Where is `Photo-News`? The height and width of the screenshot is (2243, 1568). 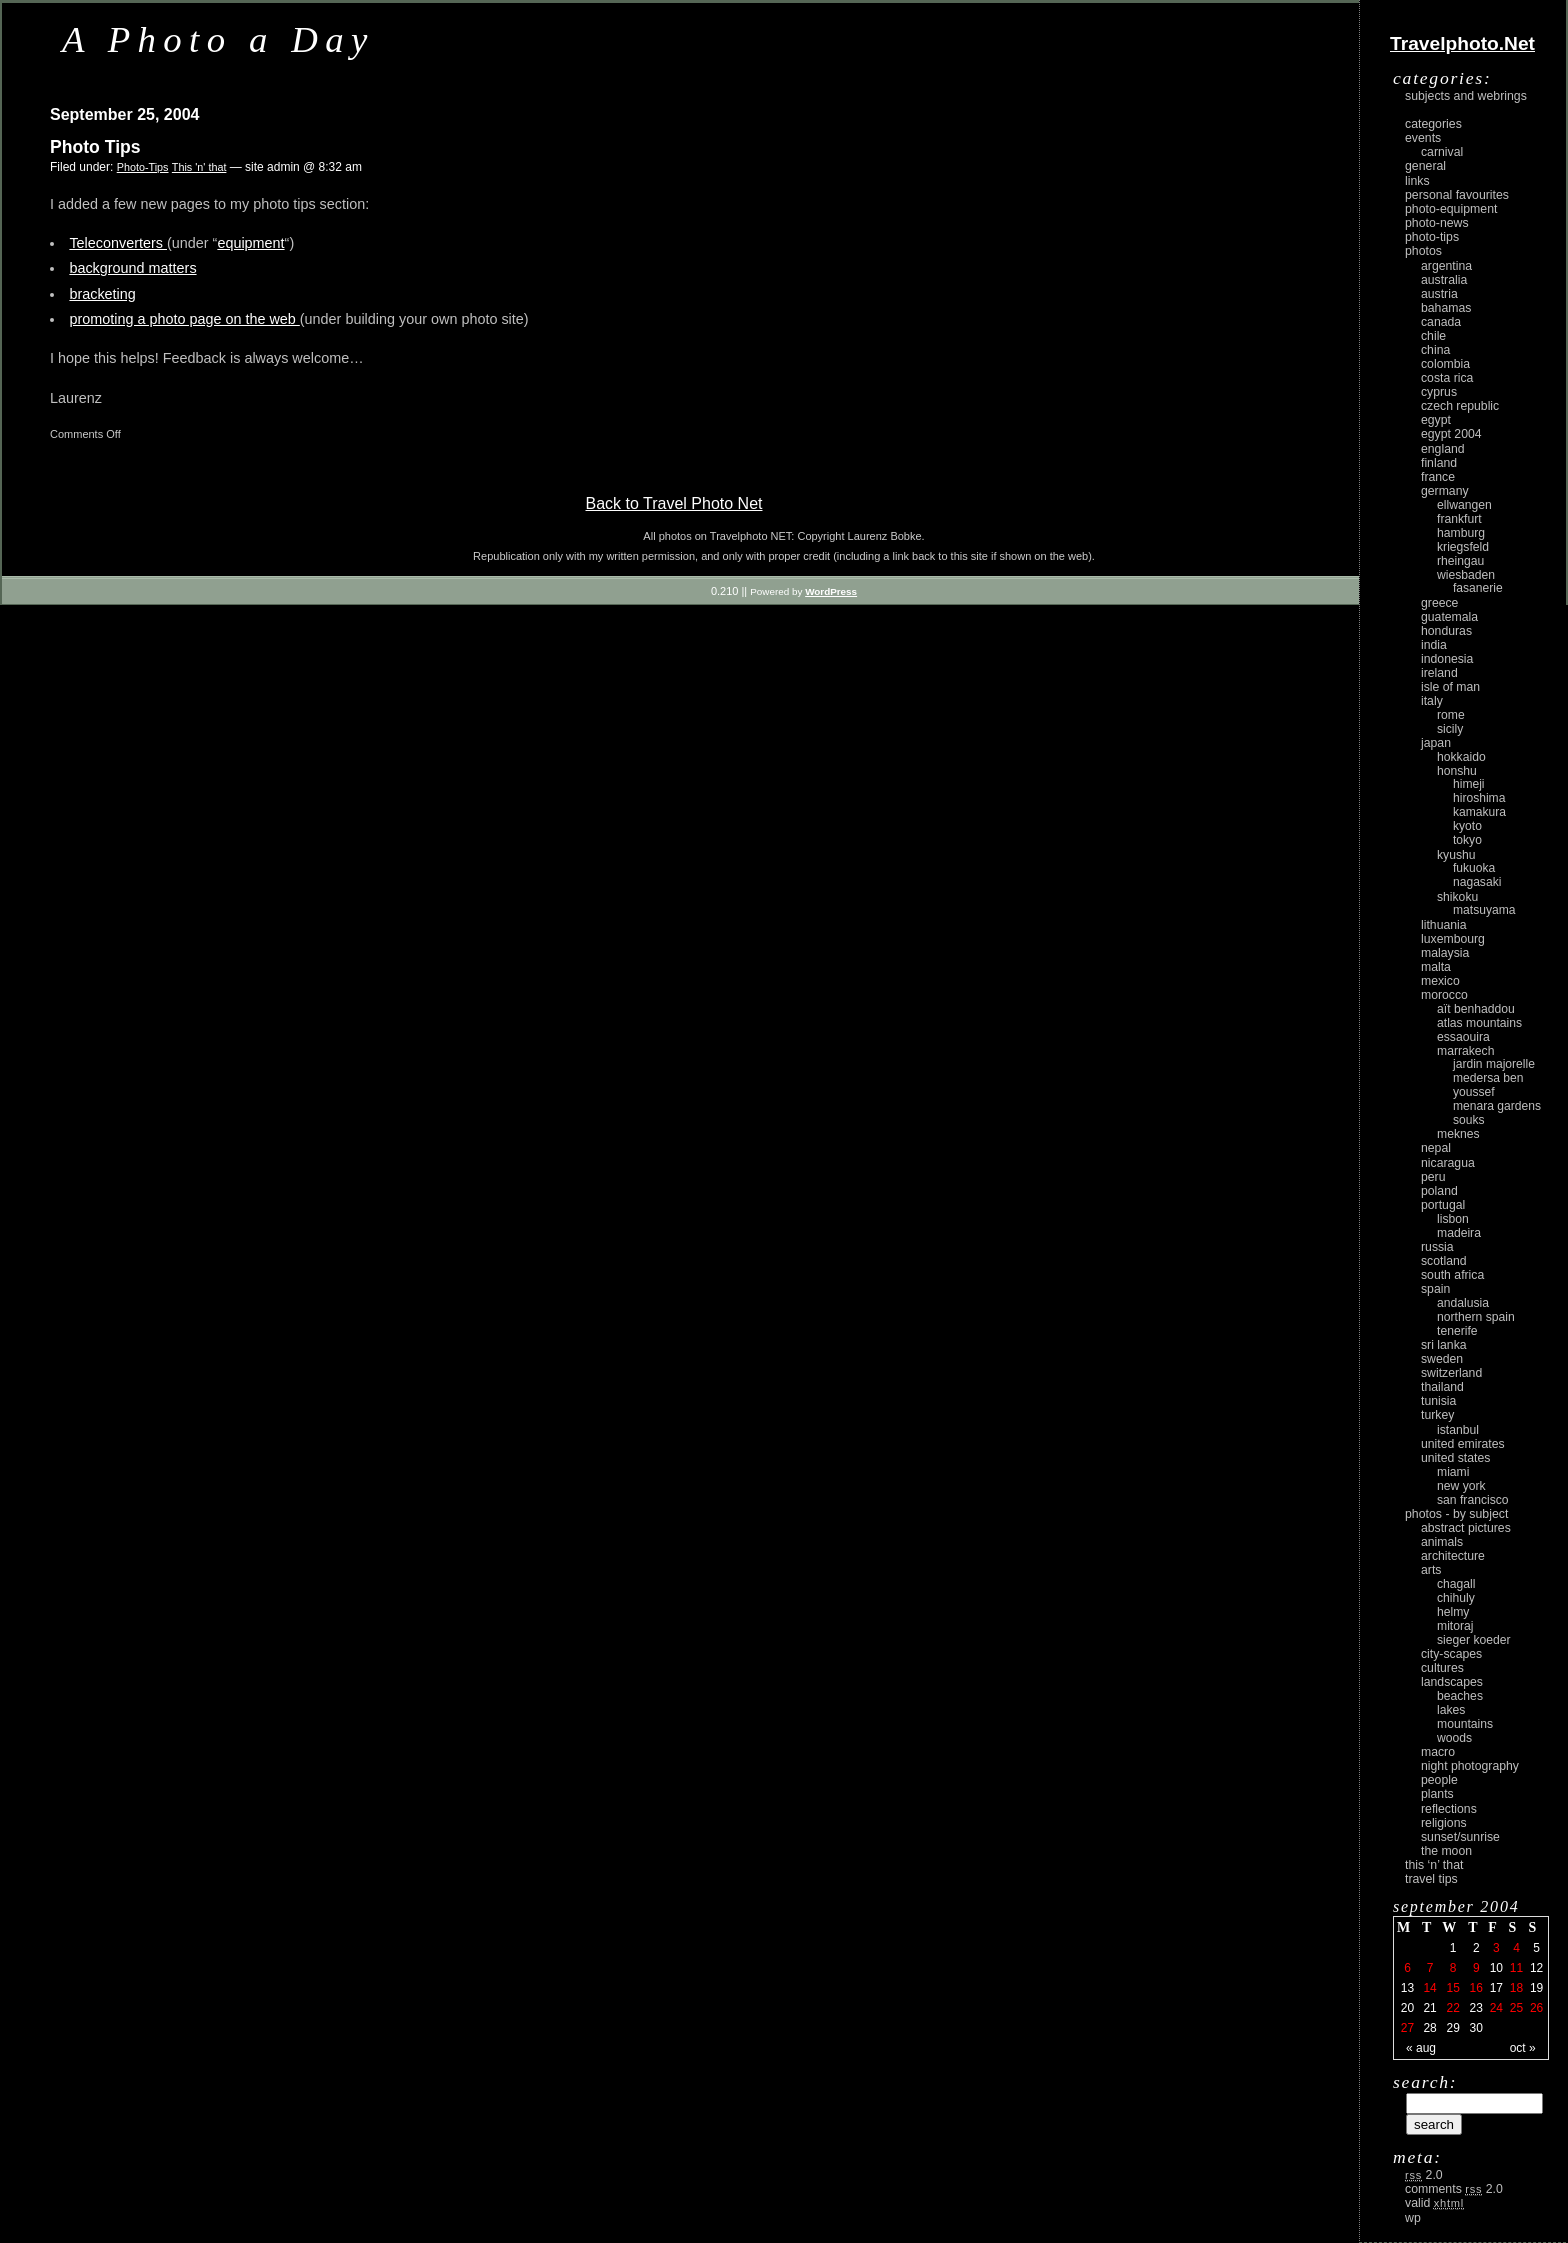
Photo-News is located at coordinates (1437, 223).